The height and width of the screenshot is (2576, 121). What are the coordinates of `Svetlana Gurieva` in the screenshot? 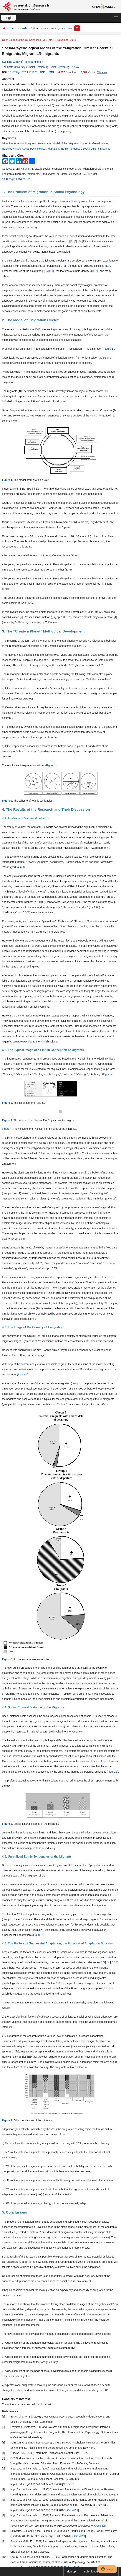 It's located at (12, 61).